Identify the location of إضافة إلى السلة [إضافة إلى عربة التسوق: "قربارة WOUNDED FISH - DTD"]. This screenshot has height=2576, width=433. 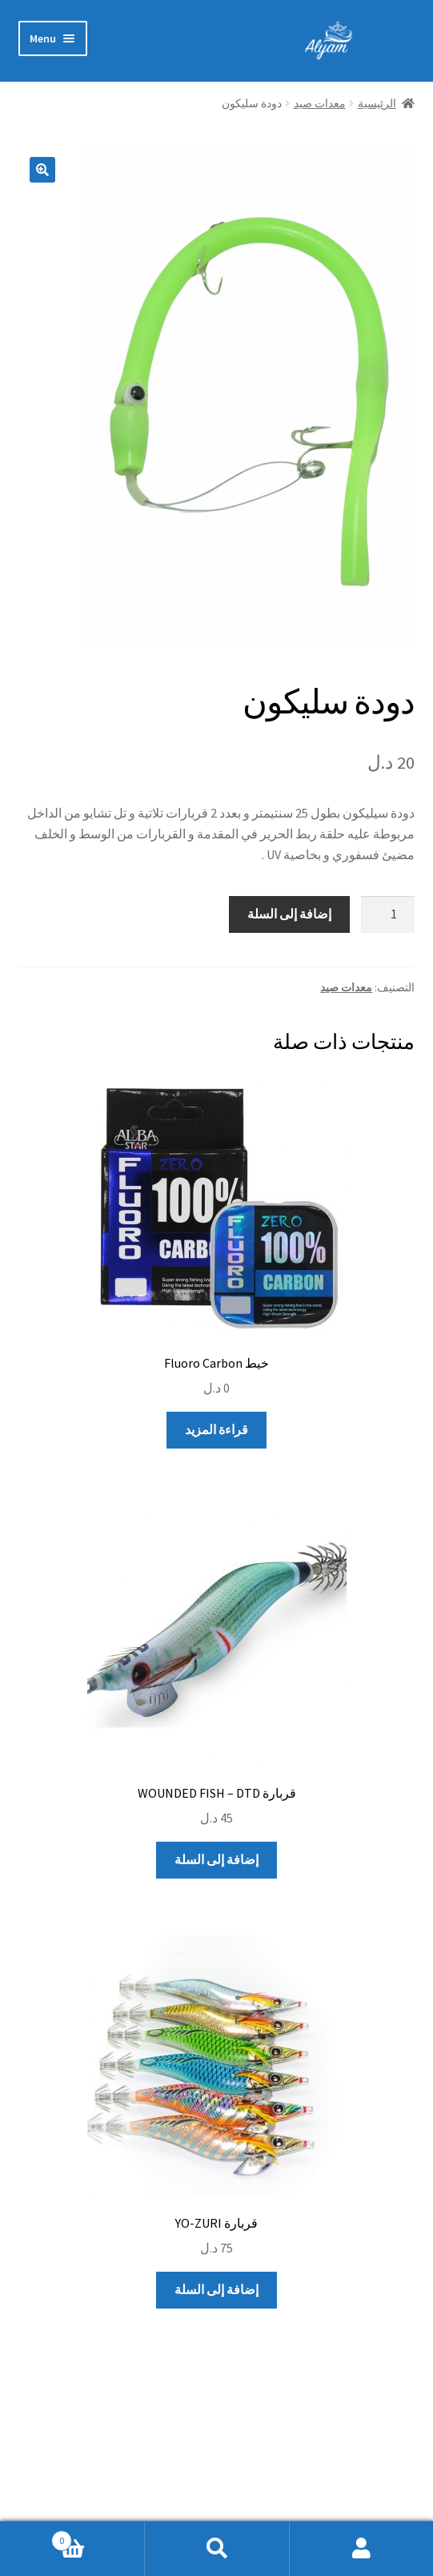
(216, 1859).